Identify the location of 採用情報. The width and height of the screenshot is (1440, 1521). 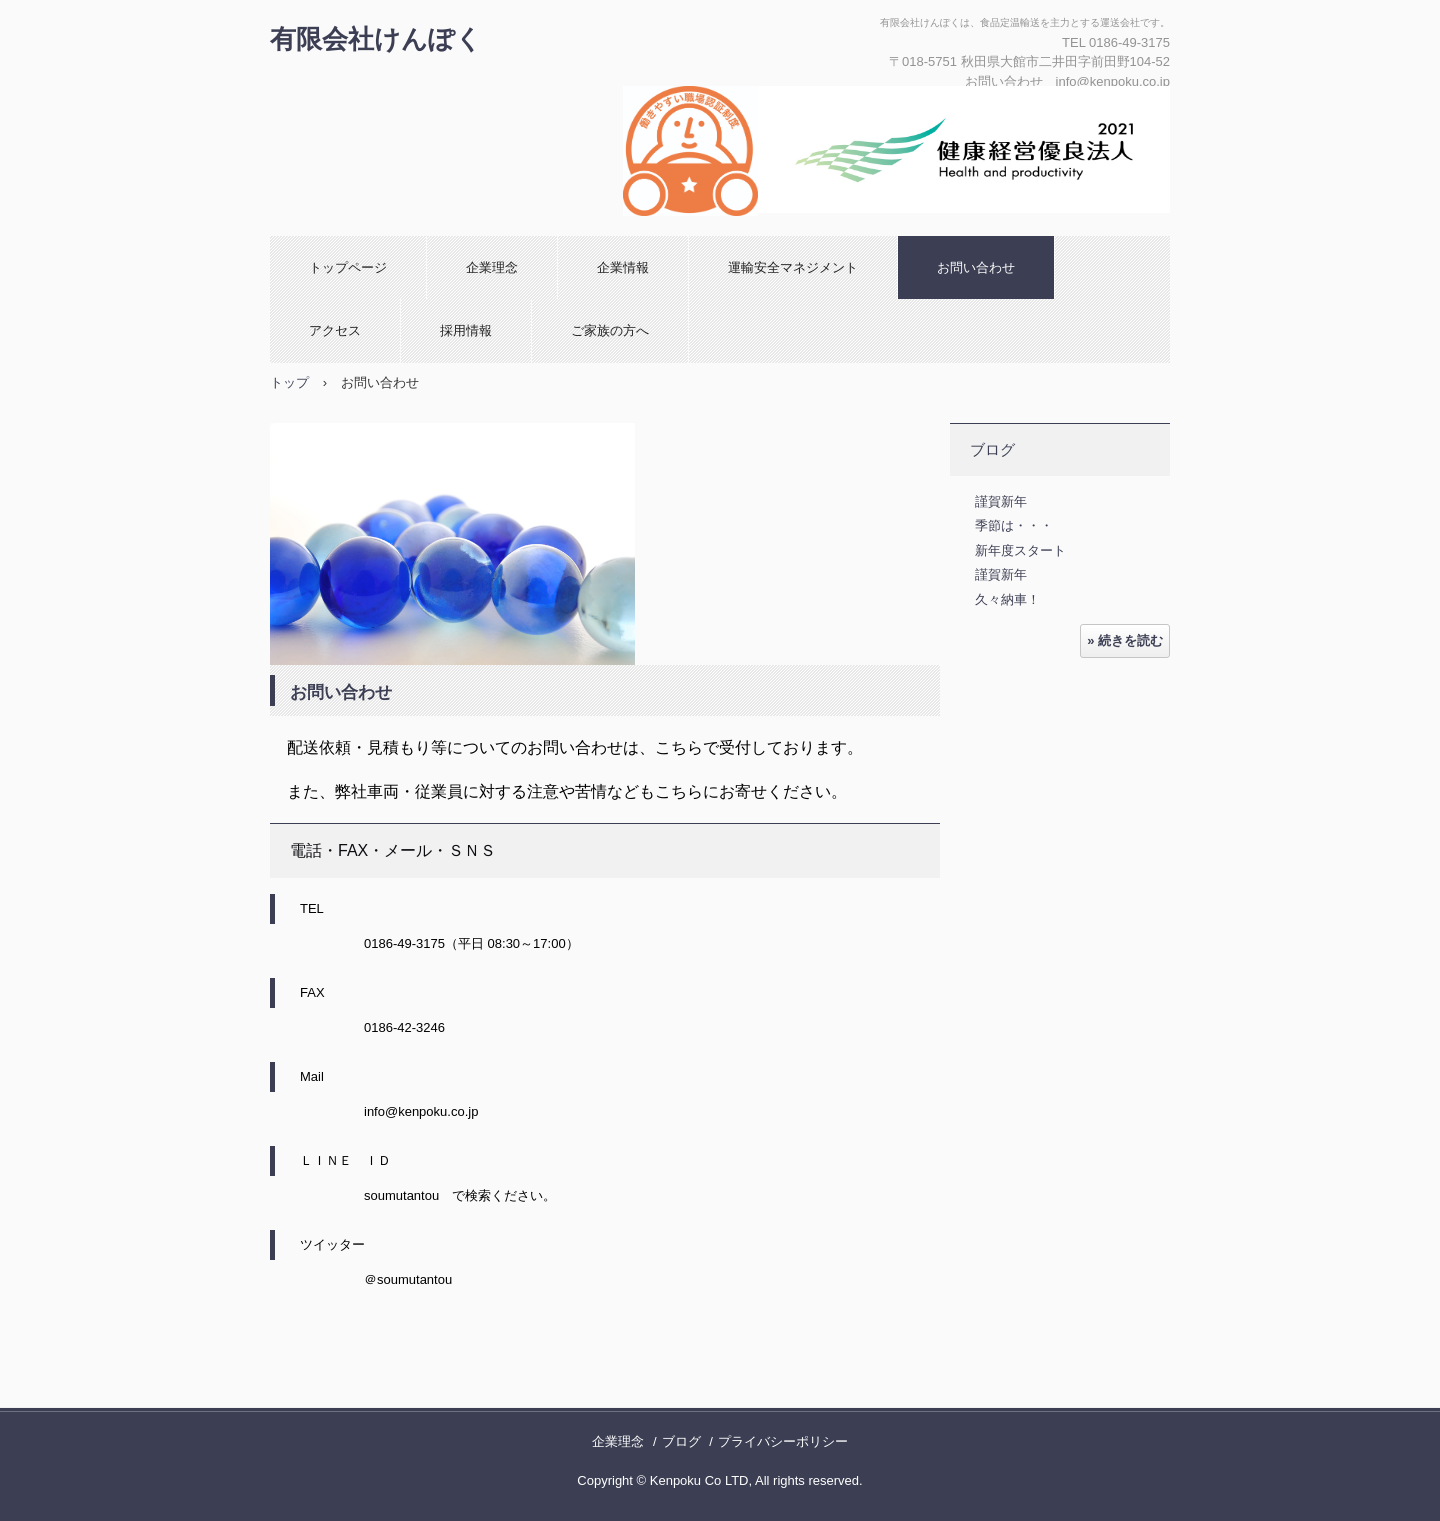
(466, 330).